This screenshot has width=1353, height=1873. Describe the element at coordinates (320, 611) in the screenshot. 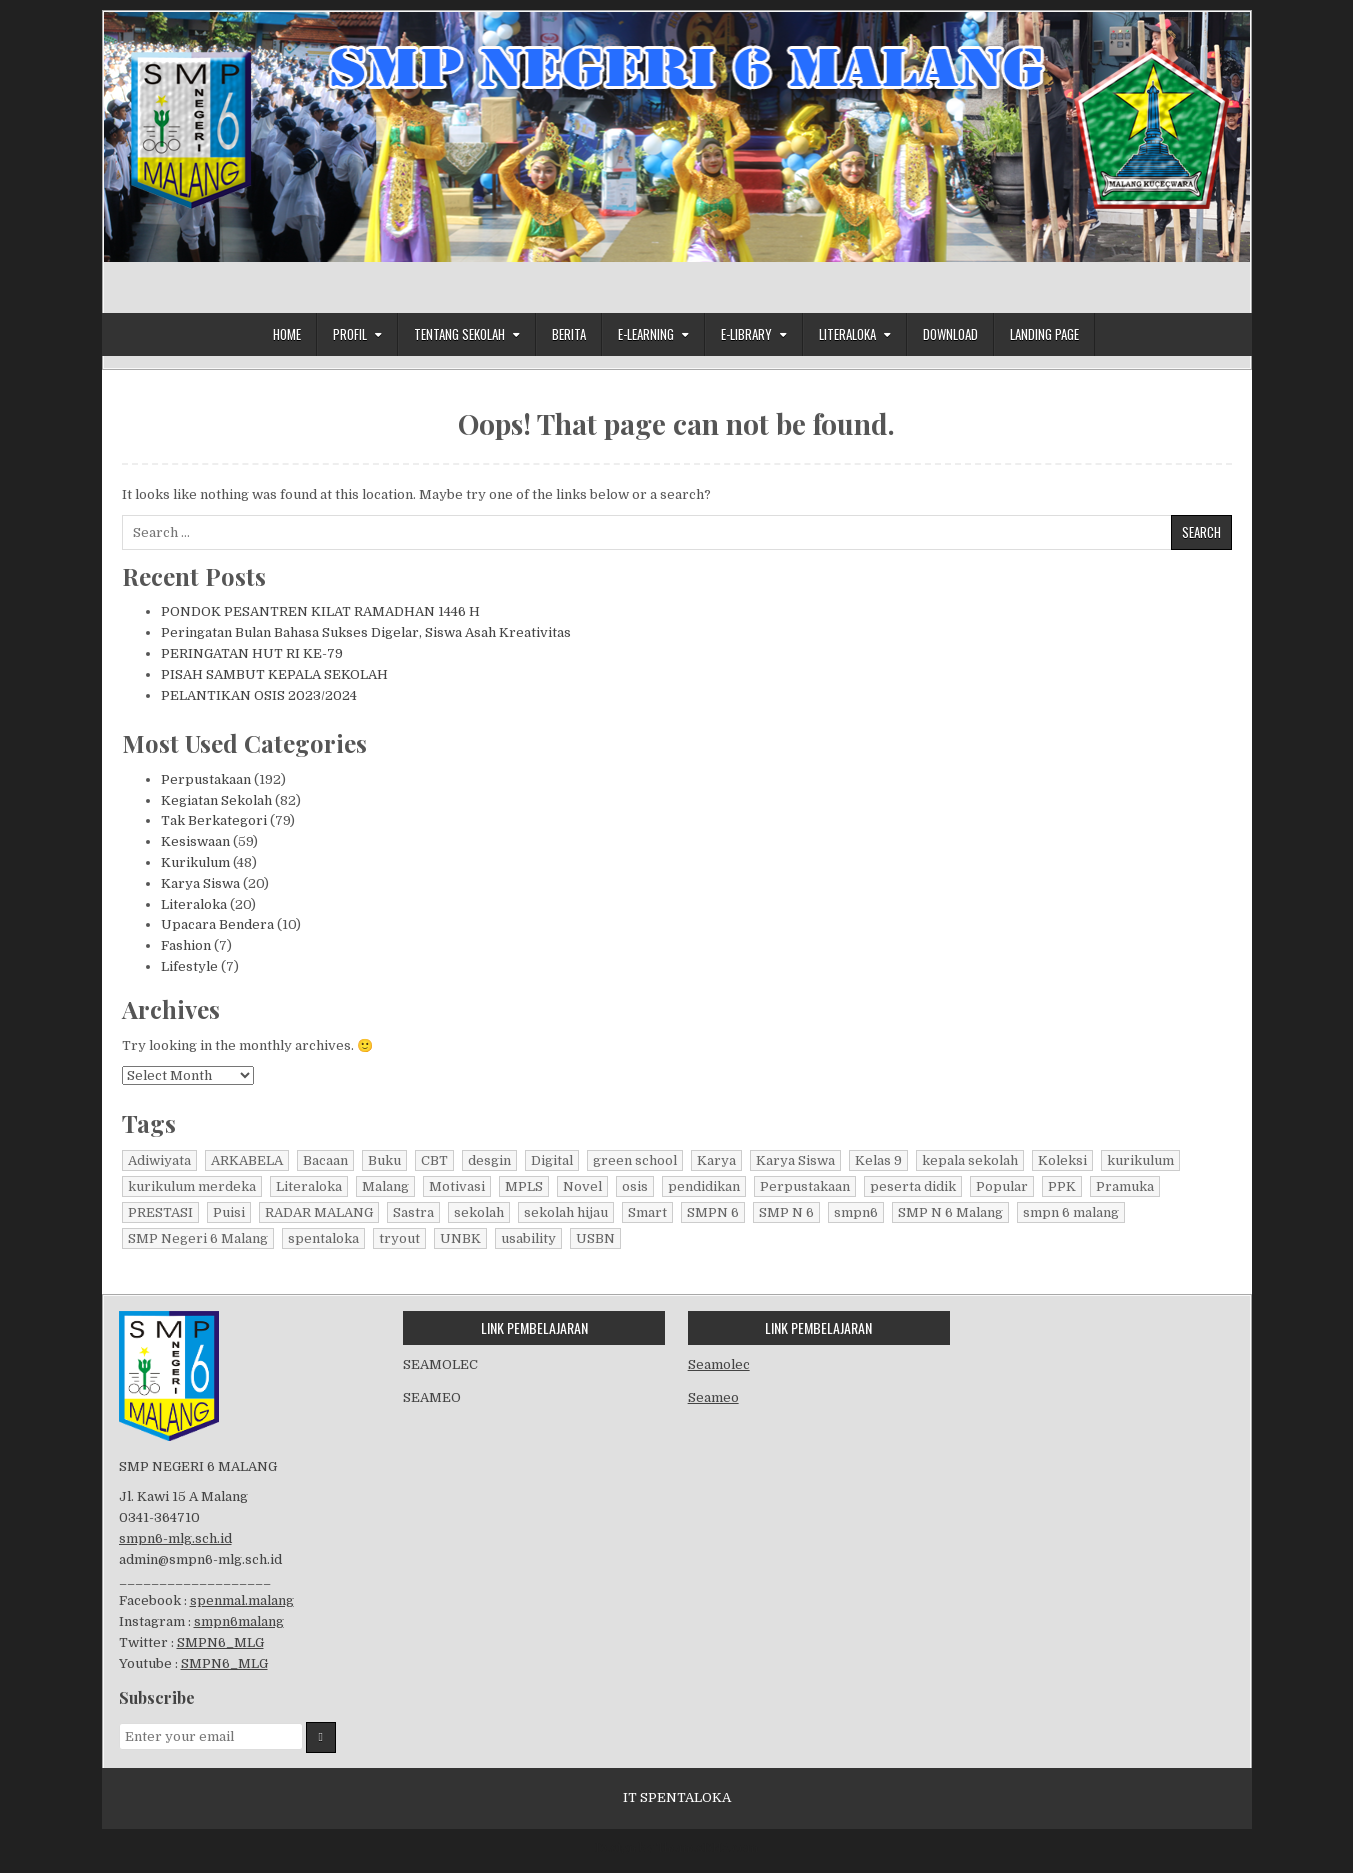

I see `PONDOK PESANTREN KILAT RAMADHAN 1446 H` at that location.